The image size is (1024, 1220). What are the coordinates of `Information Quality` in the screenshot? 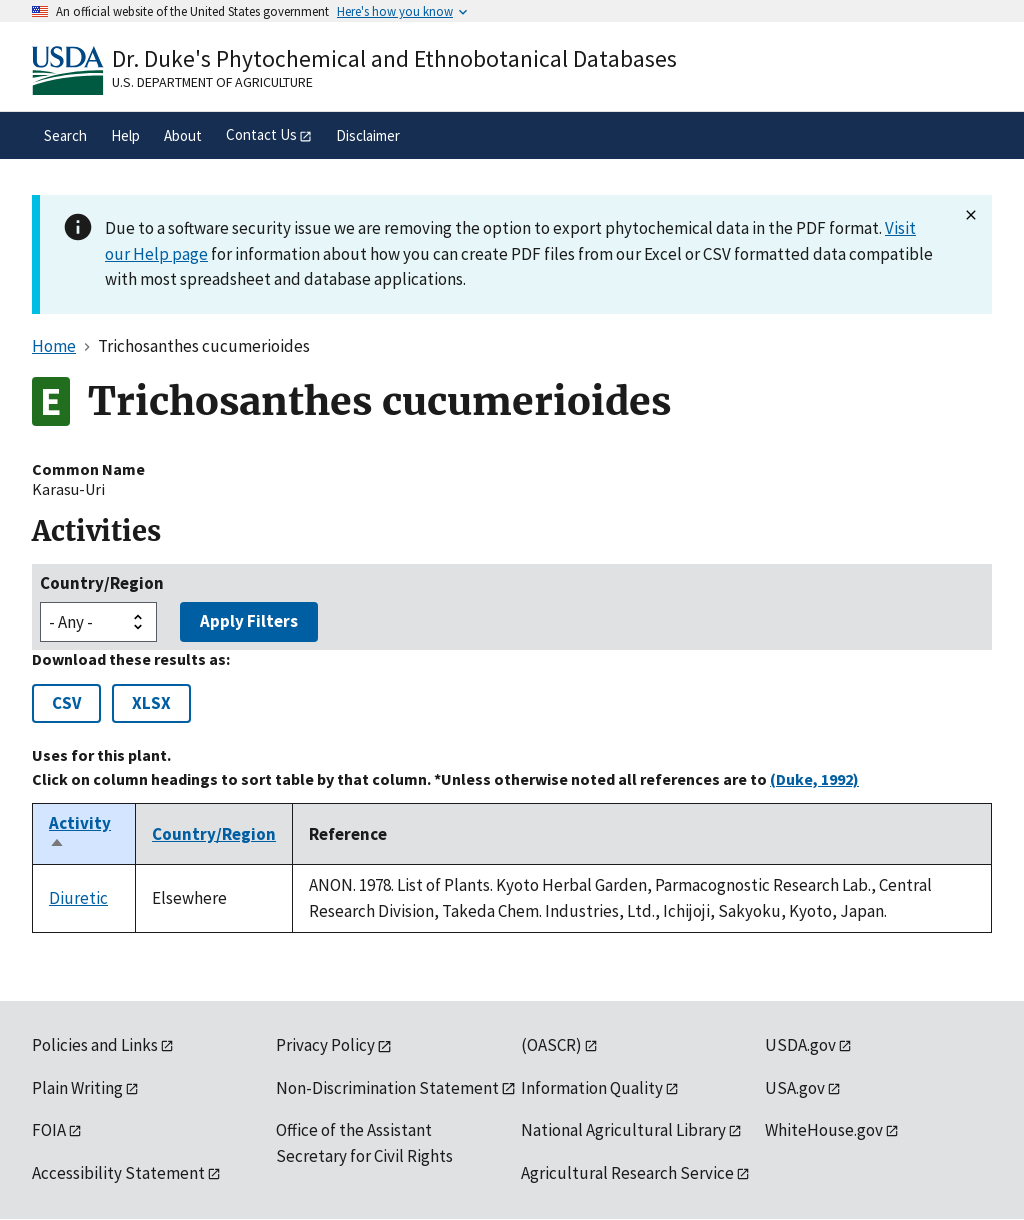 It's located at (592, 1088).